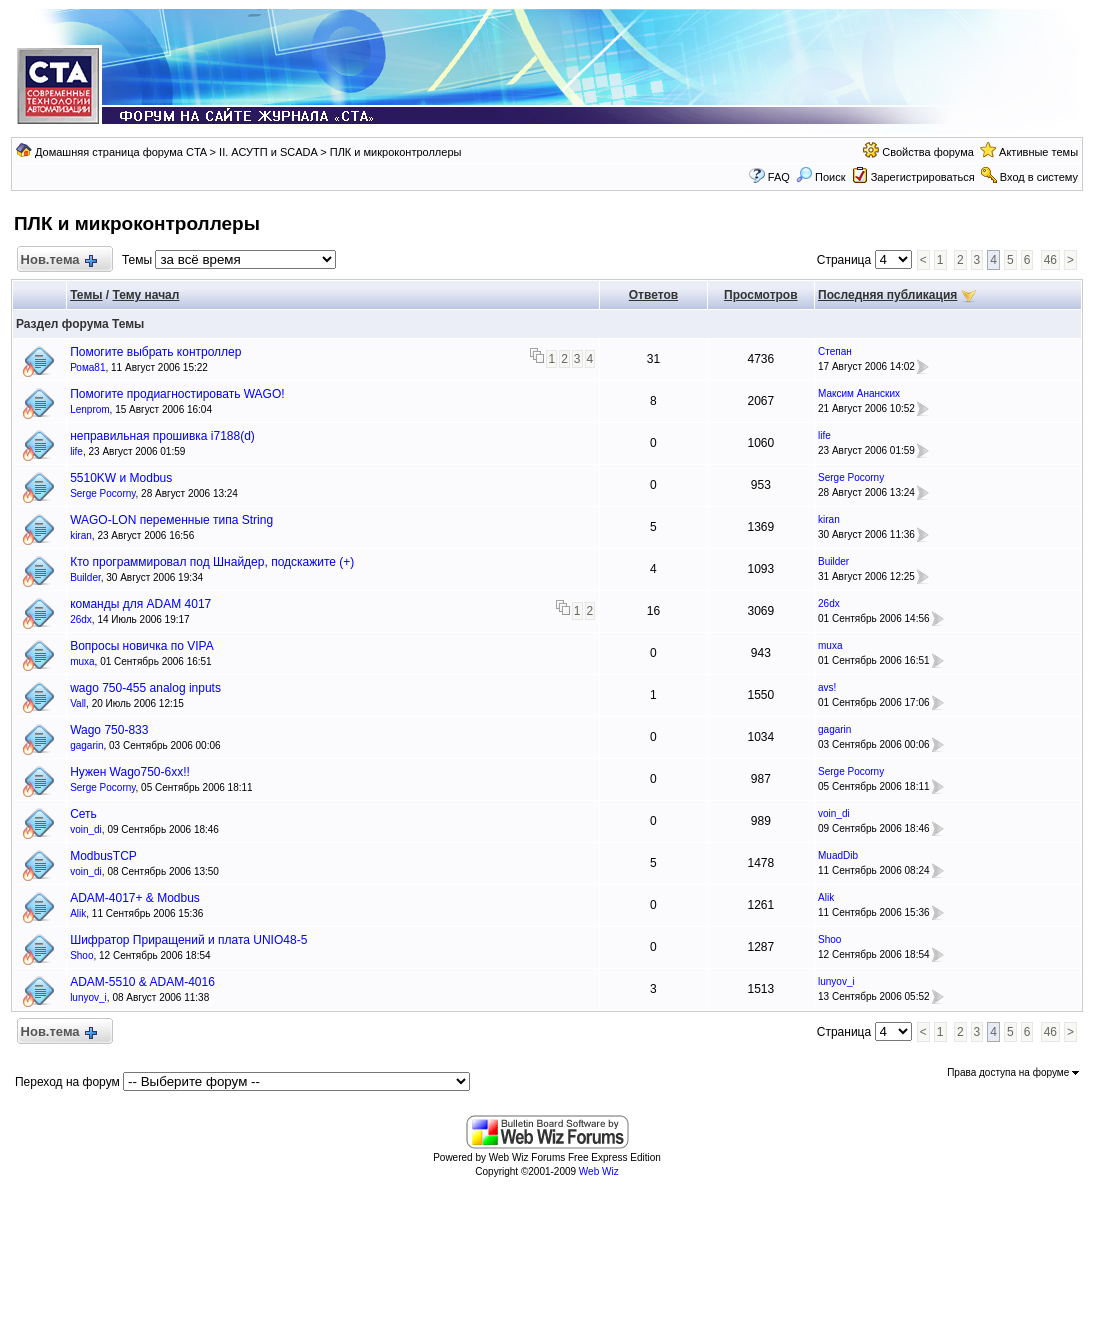 The height and width of the screenshot is (1317, 1094). What do you see at coordinates (82, 661) in the screenshot?
I see `muxa` at bounding box center [82, 661].